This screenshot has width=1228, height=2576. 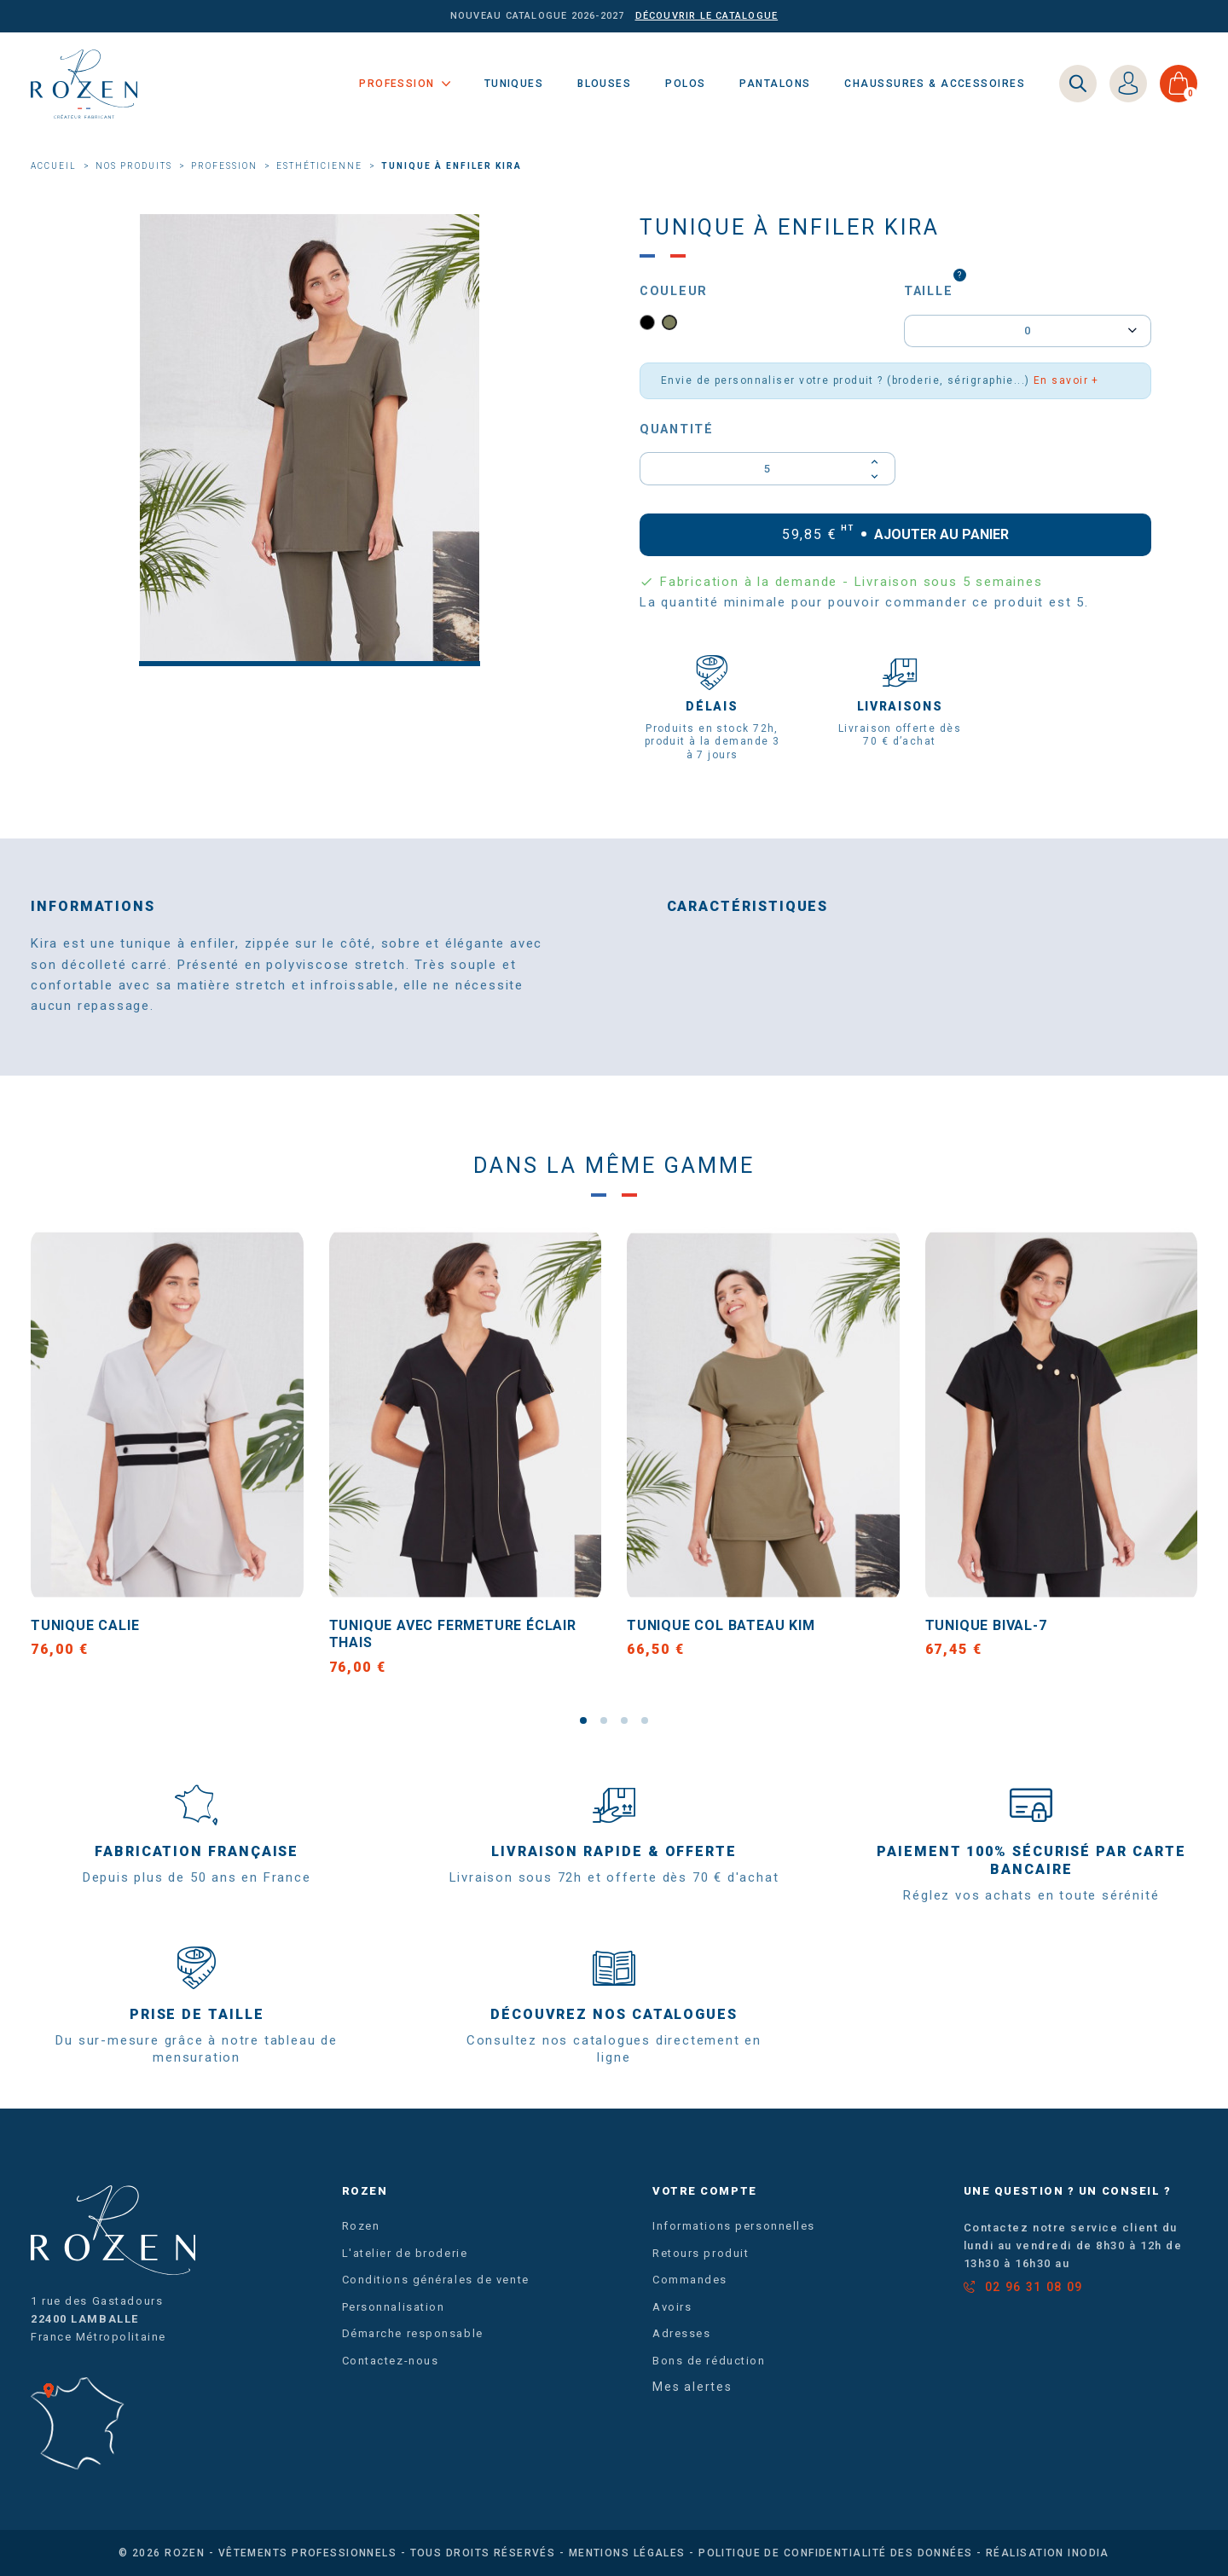 What do you see at coordinates (835, 2553) in the screenshot?
I see `Politique de confidentialité des données` at bounding box center [835, 2553].